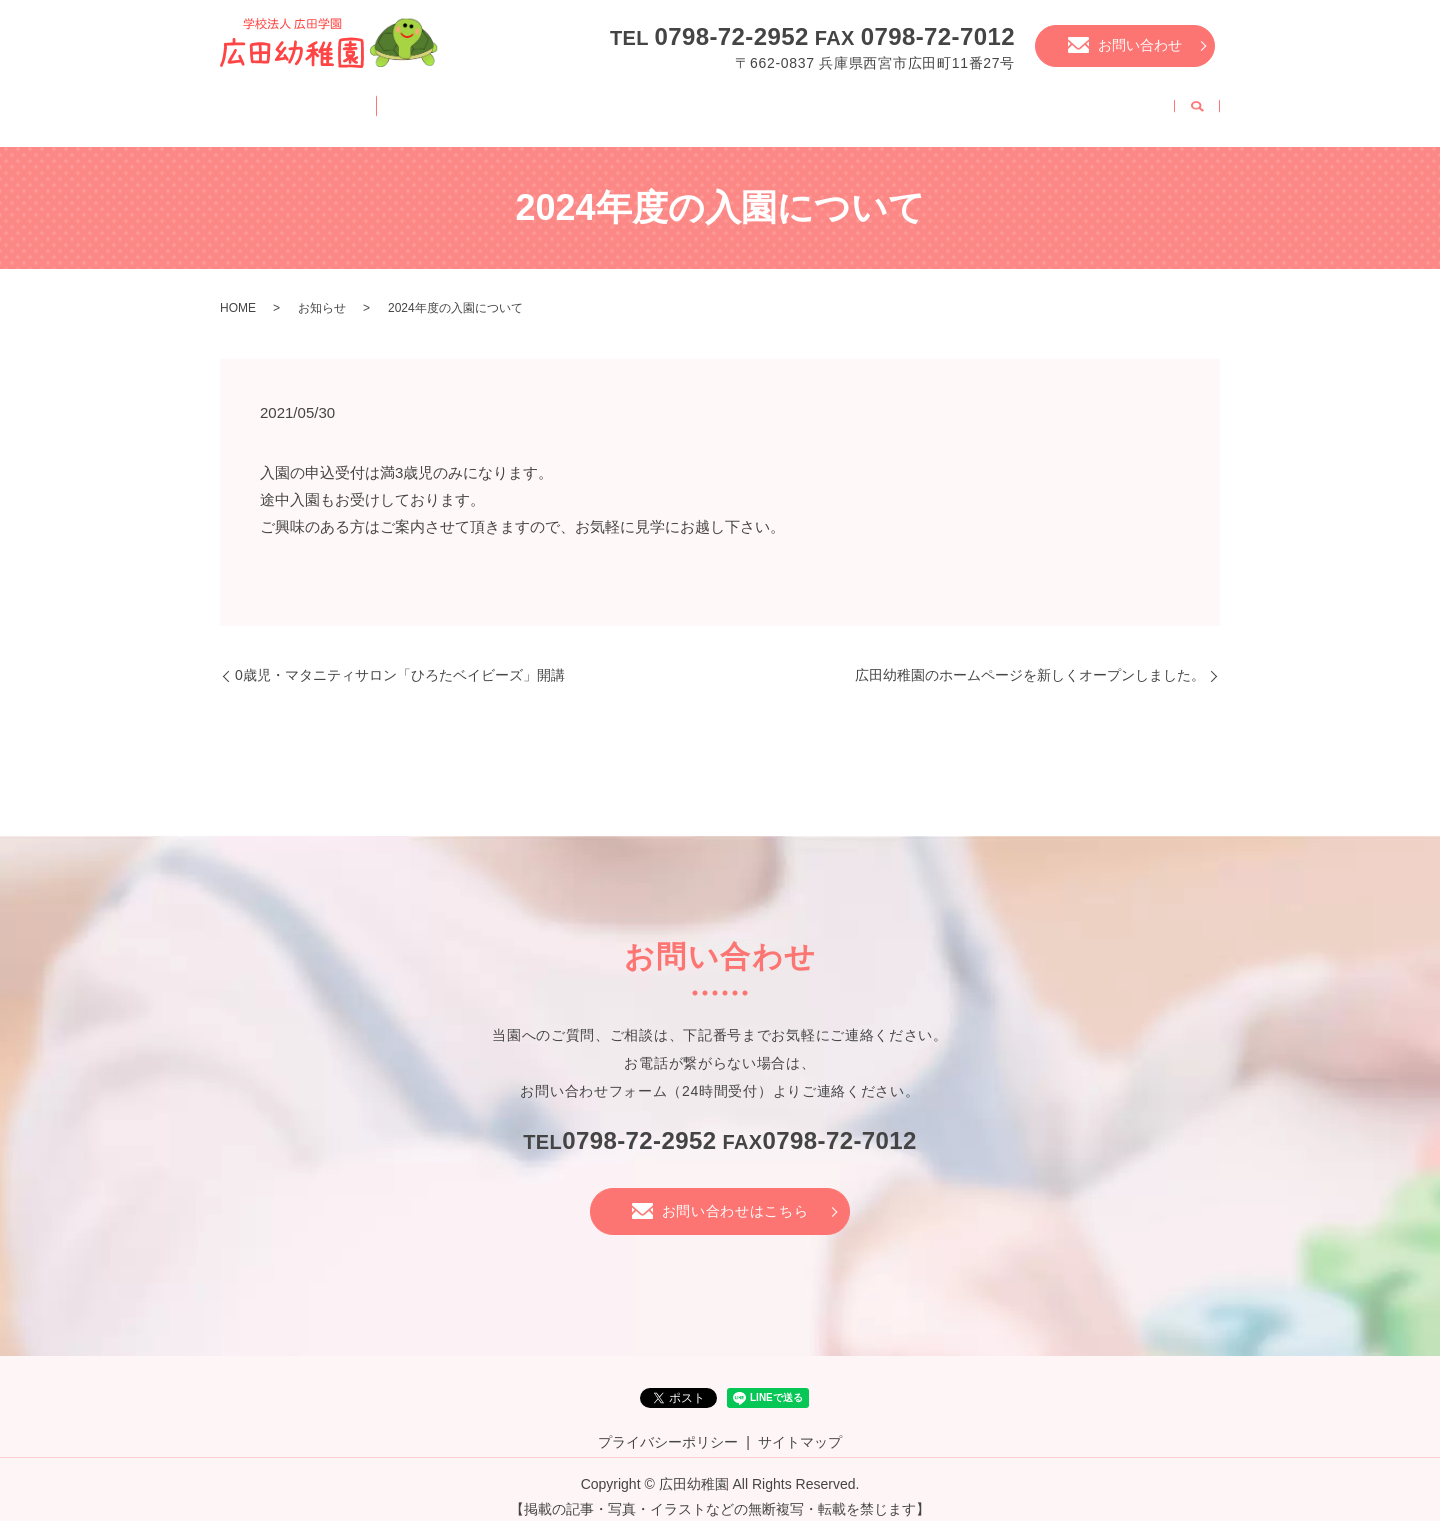 The image size is (1440, 1521). I want to click on 未就園児教室, so click(1007, 104).